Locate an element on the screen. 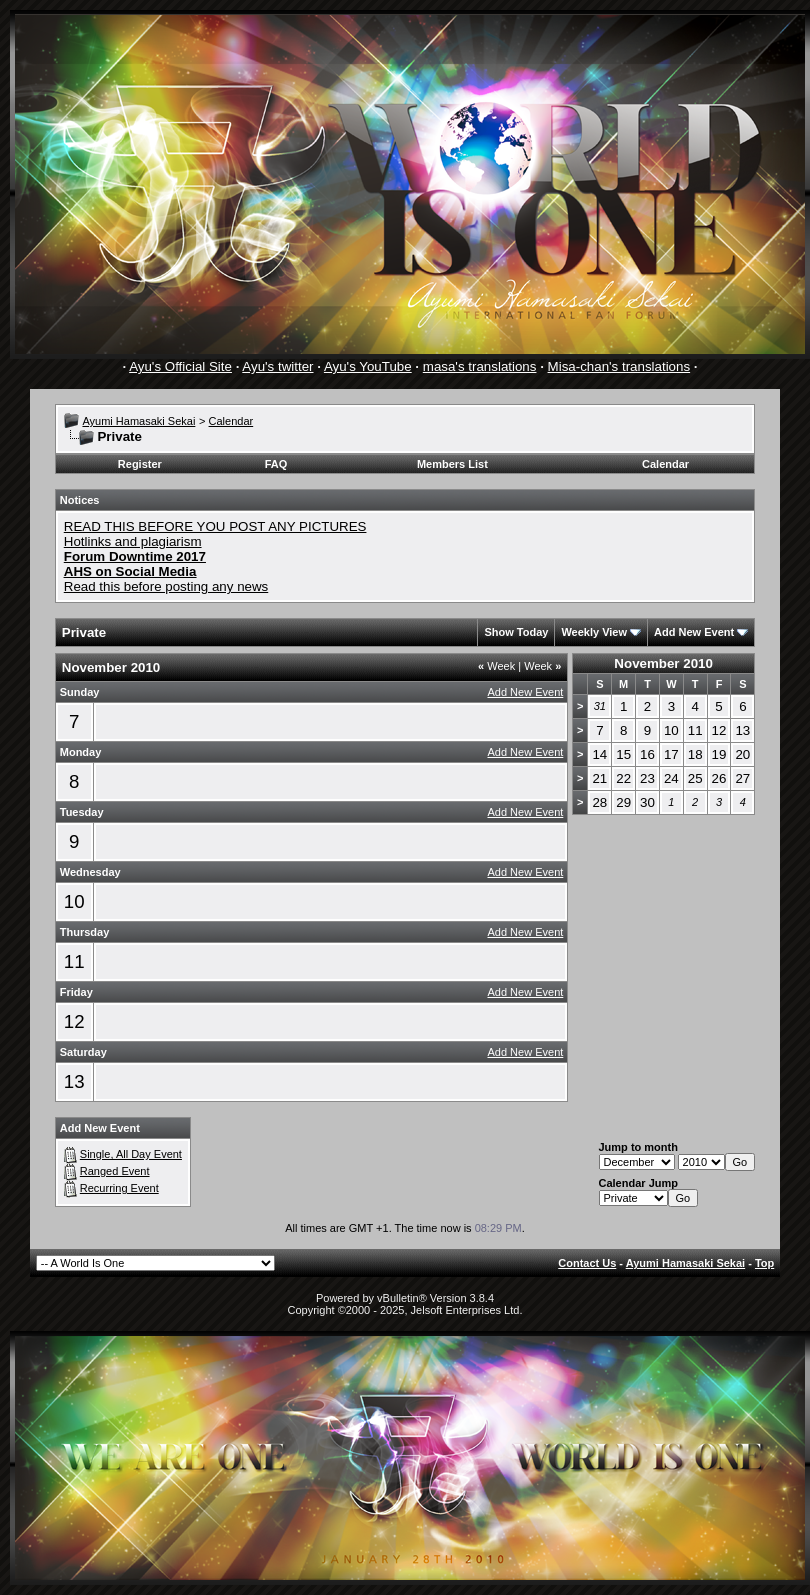 The height and width of the screenshot is (1595, 810). Ayu's twitter is located at coordinates (277, 366).